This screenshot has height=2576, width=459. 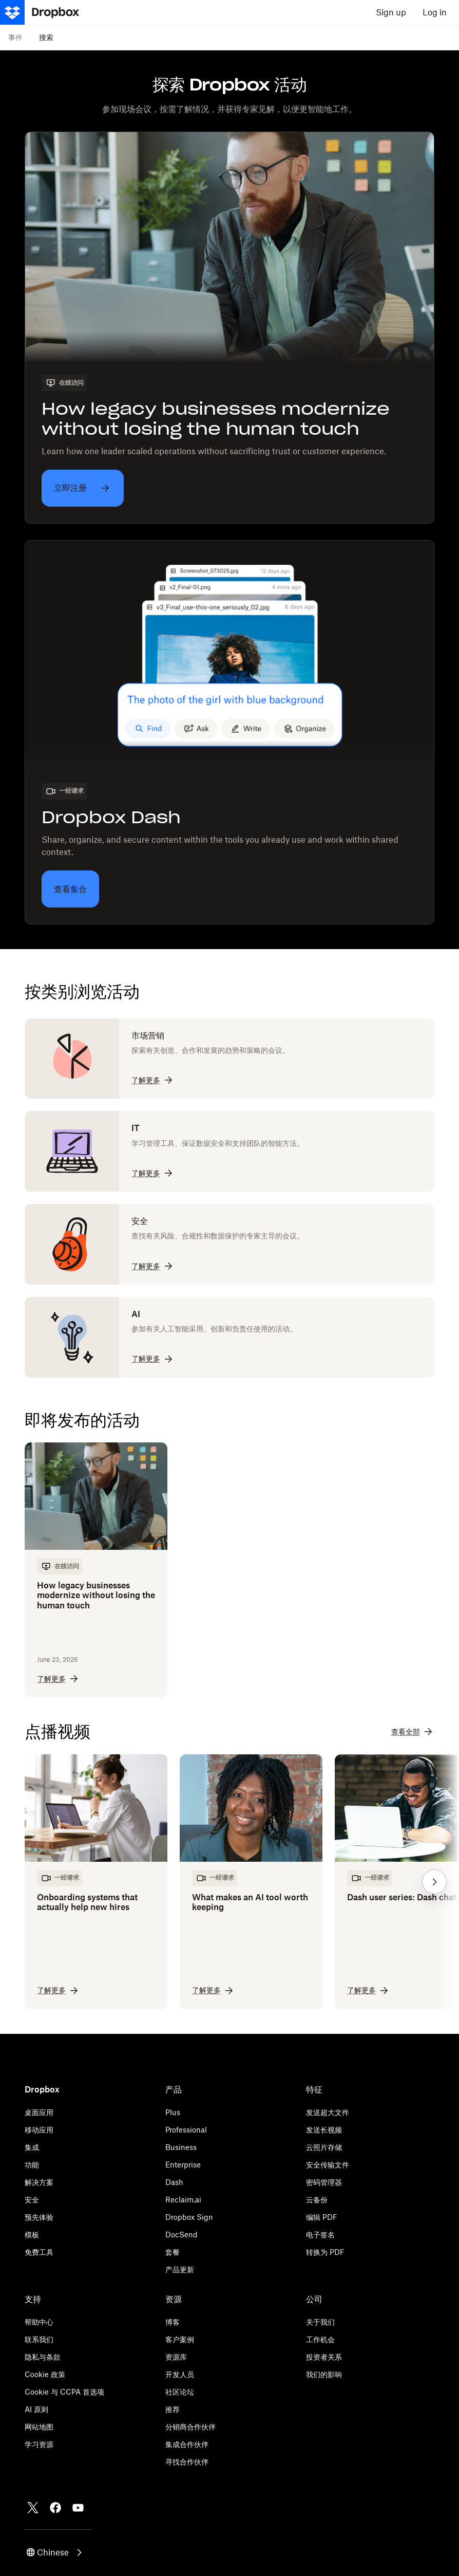 I want to click on 解决方案, so click(x=39, y=2182).